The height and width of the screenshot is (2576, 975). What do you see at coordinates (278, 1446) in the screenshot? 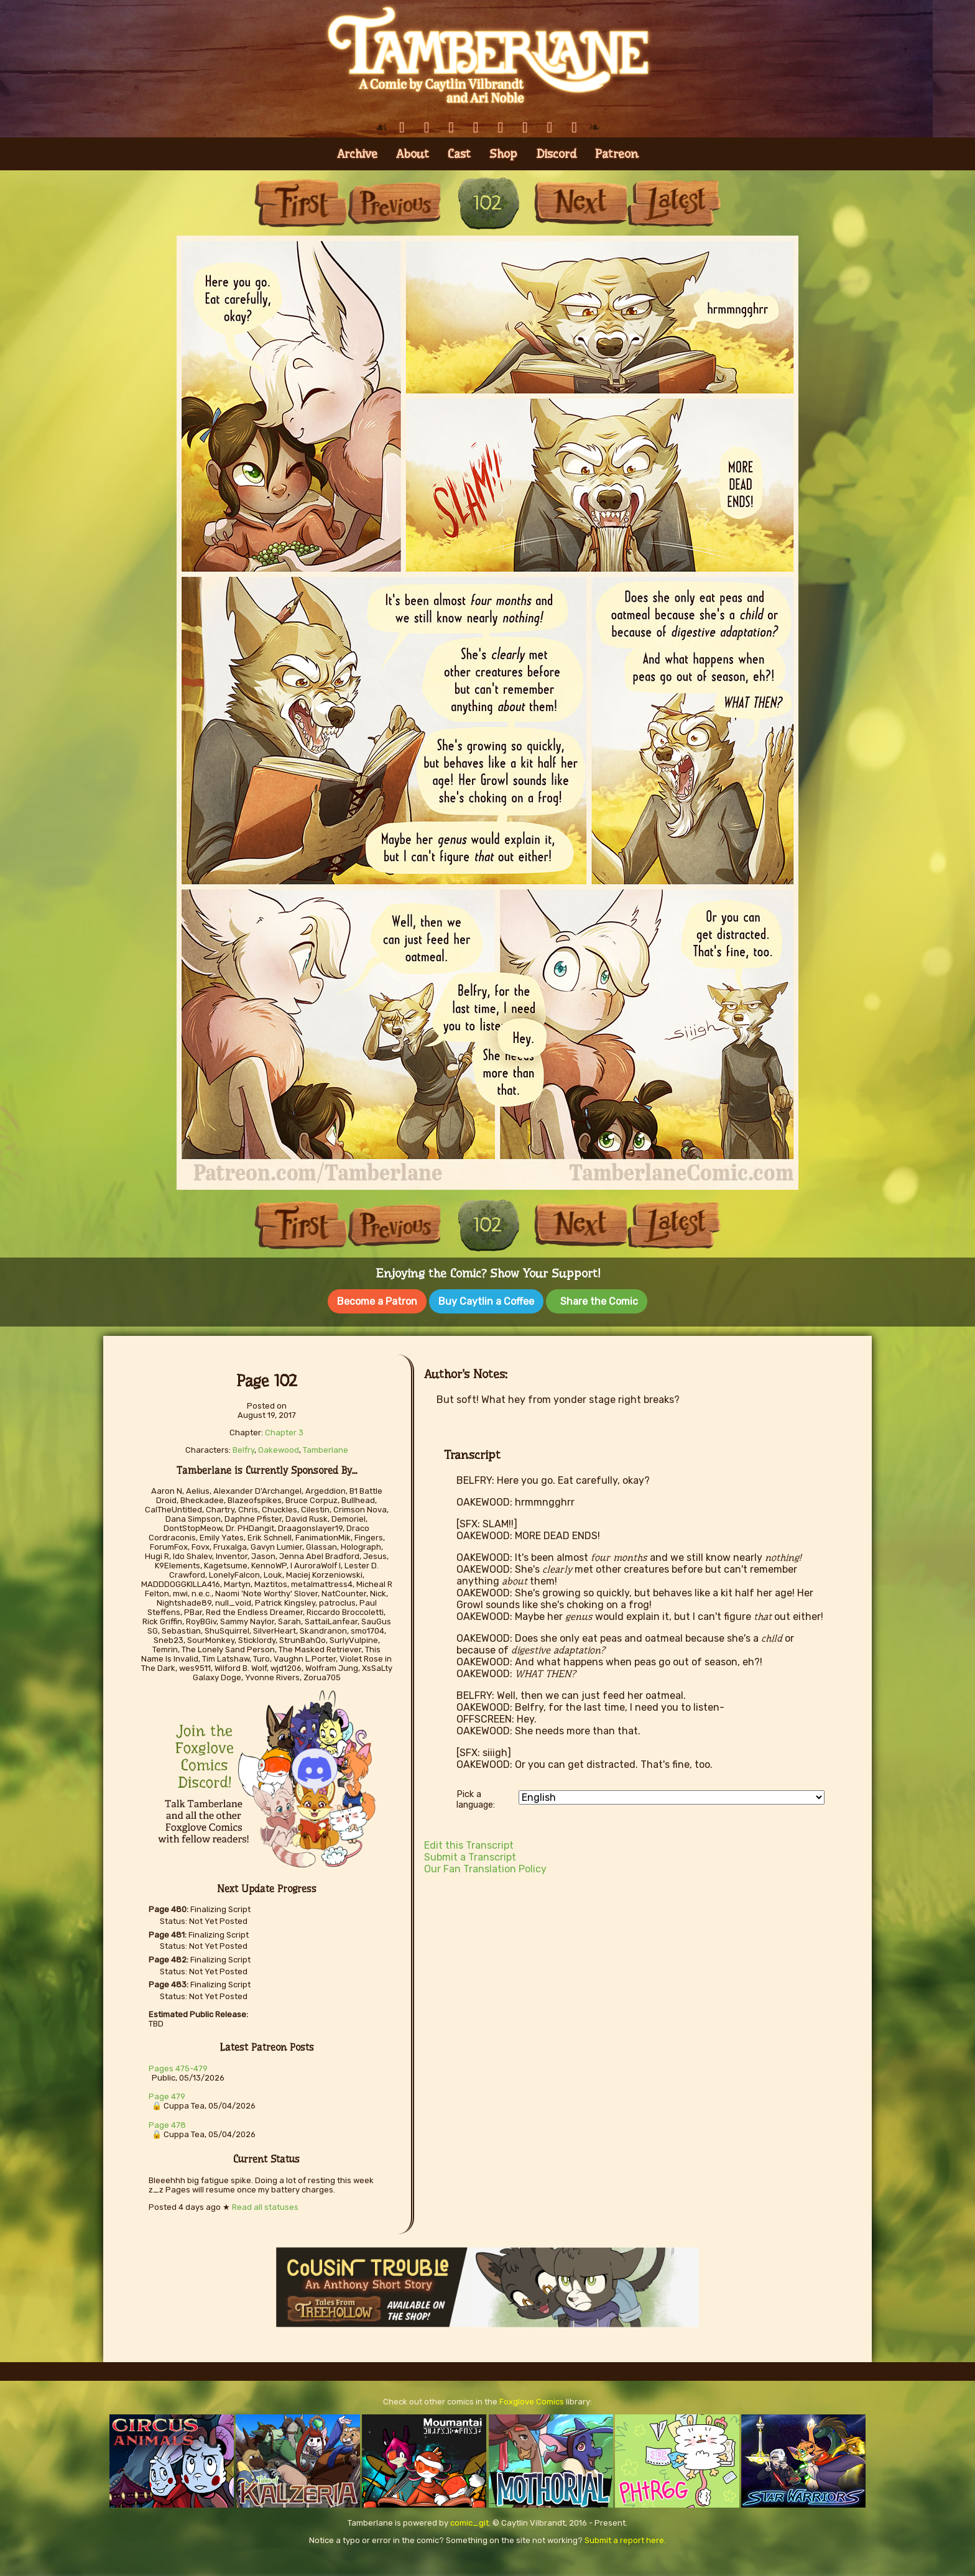
I see `Oakewood` at bounding box center [278, 1446].